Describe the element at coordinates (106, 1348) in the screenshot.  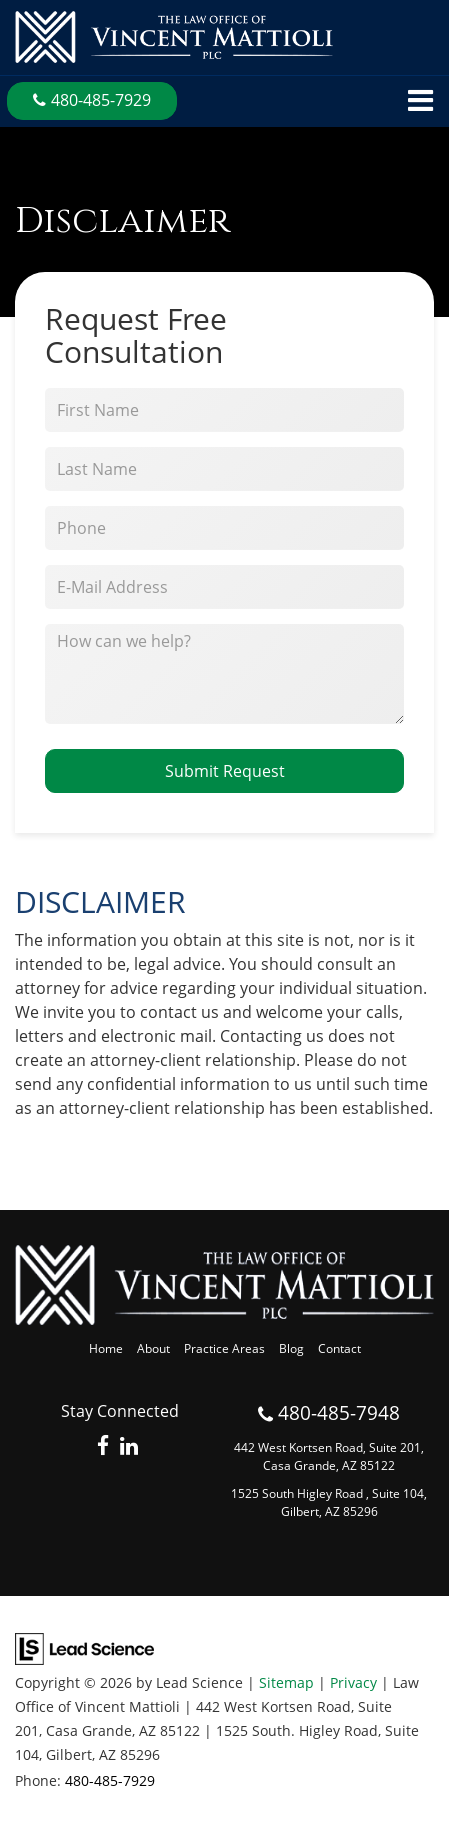
I see `Home` at that location.